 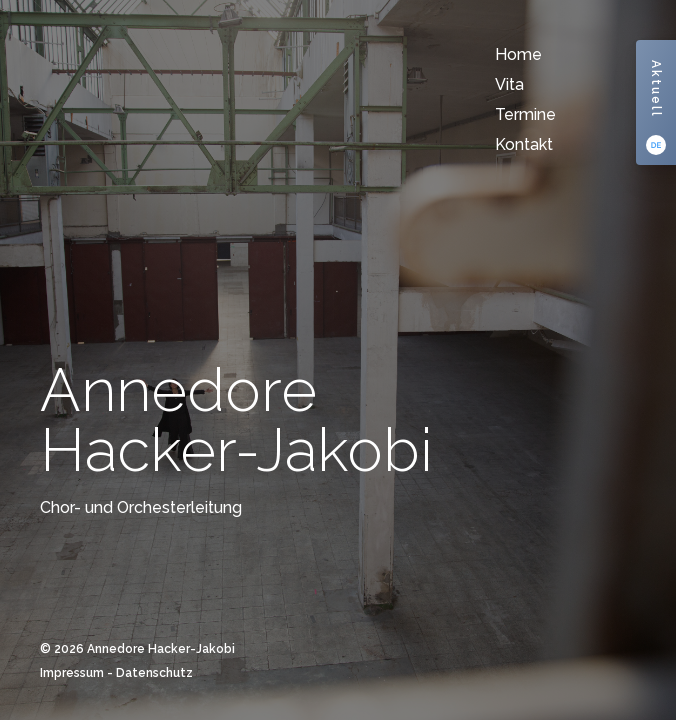 What do you see at coordinates (525, 114) in the screenshot?
I see `Termine` at bounding box center [525, 114].